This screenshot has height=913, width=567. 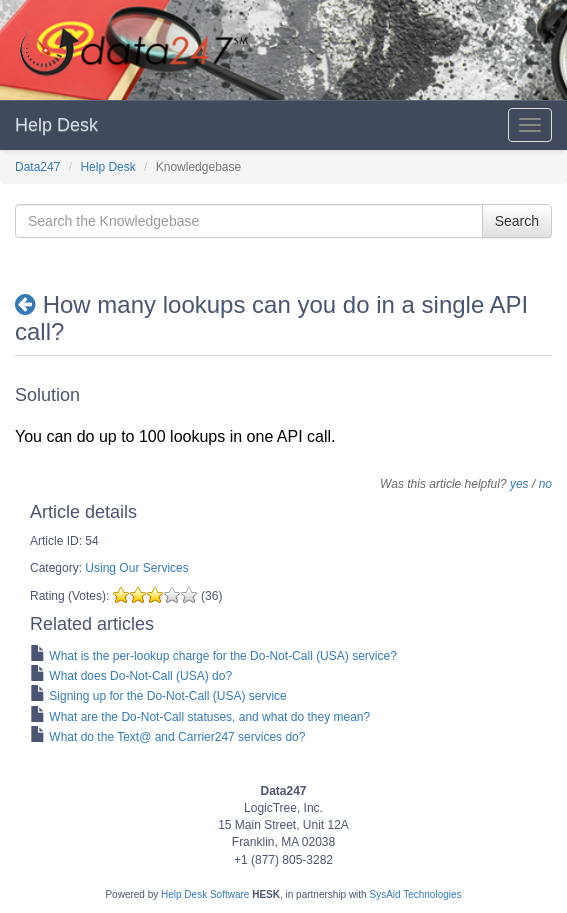 I want to click on Using Our Services, so click(x=136, y=568).